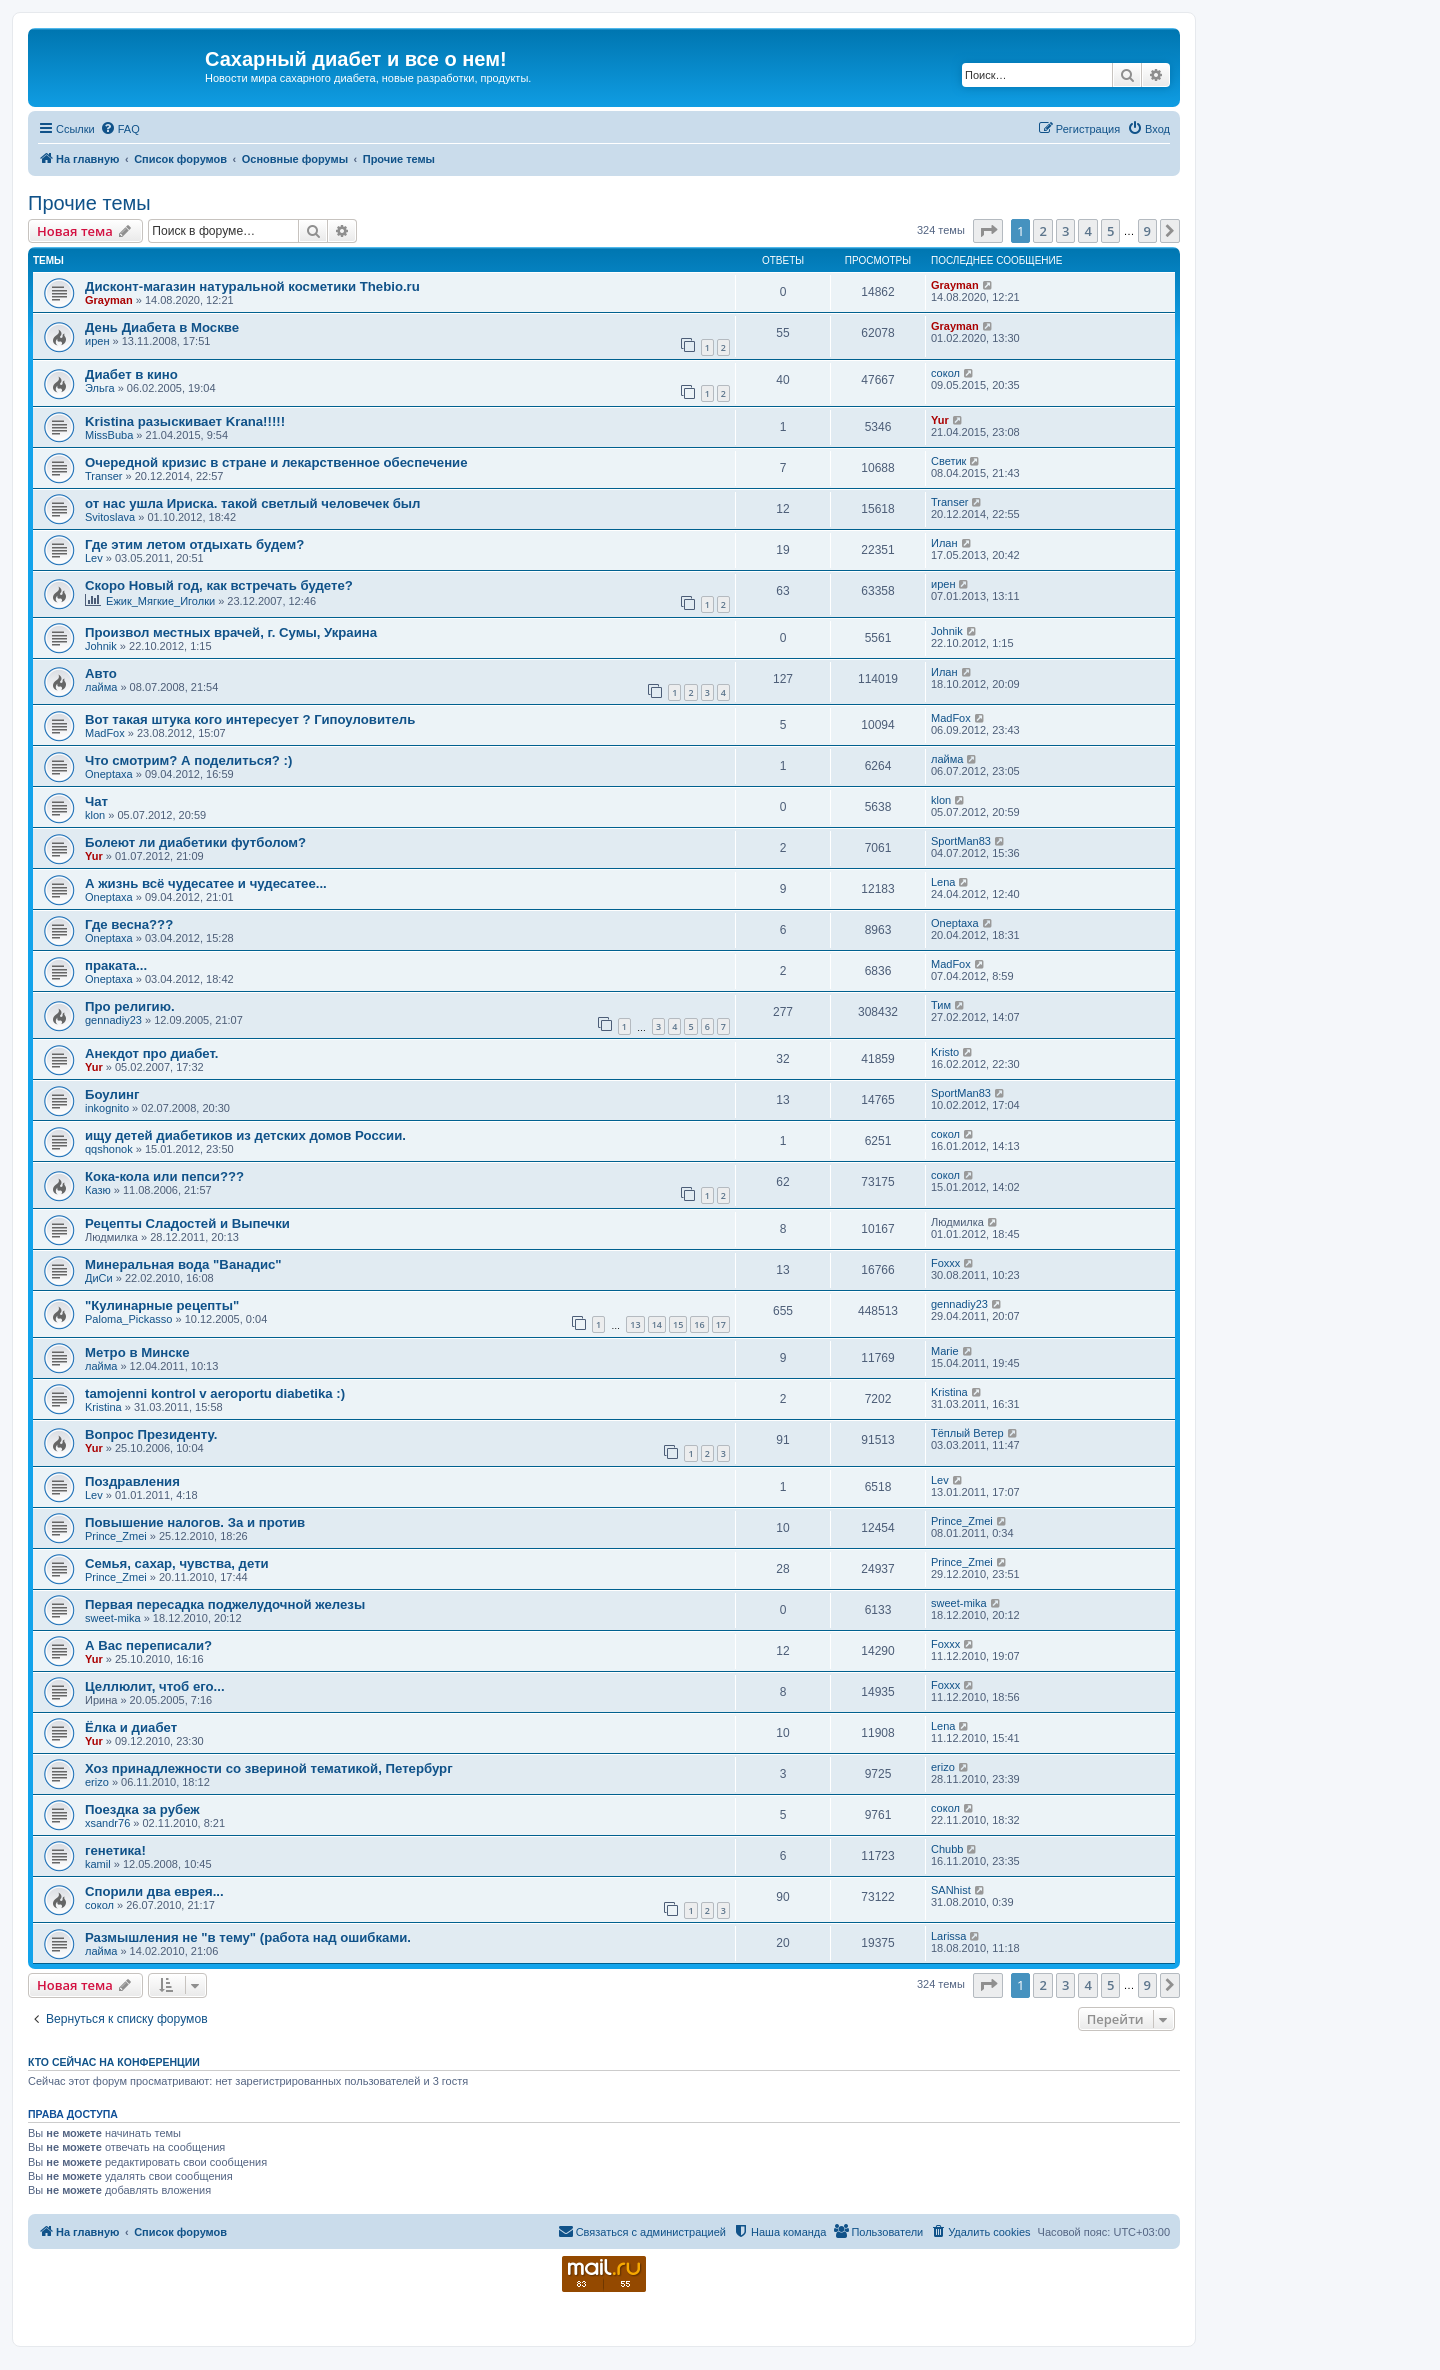 The height and width of the screenshot is (2370, 1440). Describe the element at coordinates (1147, 231) in the screenshot. I see `9 [button]` at that location.